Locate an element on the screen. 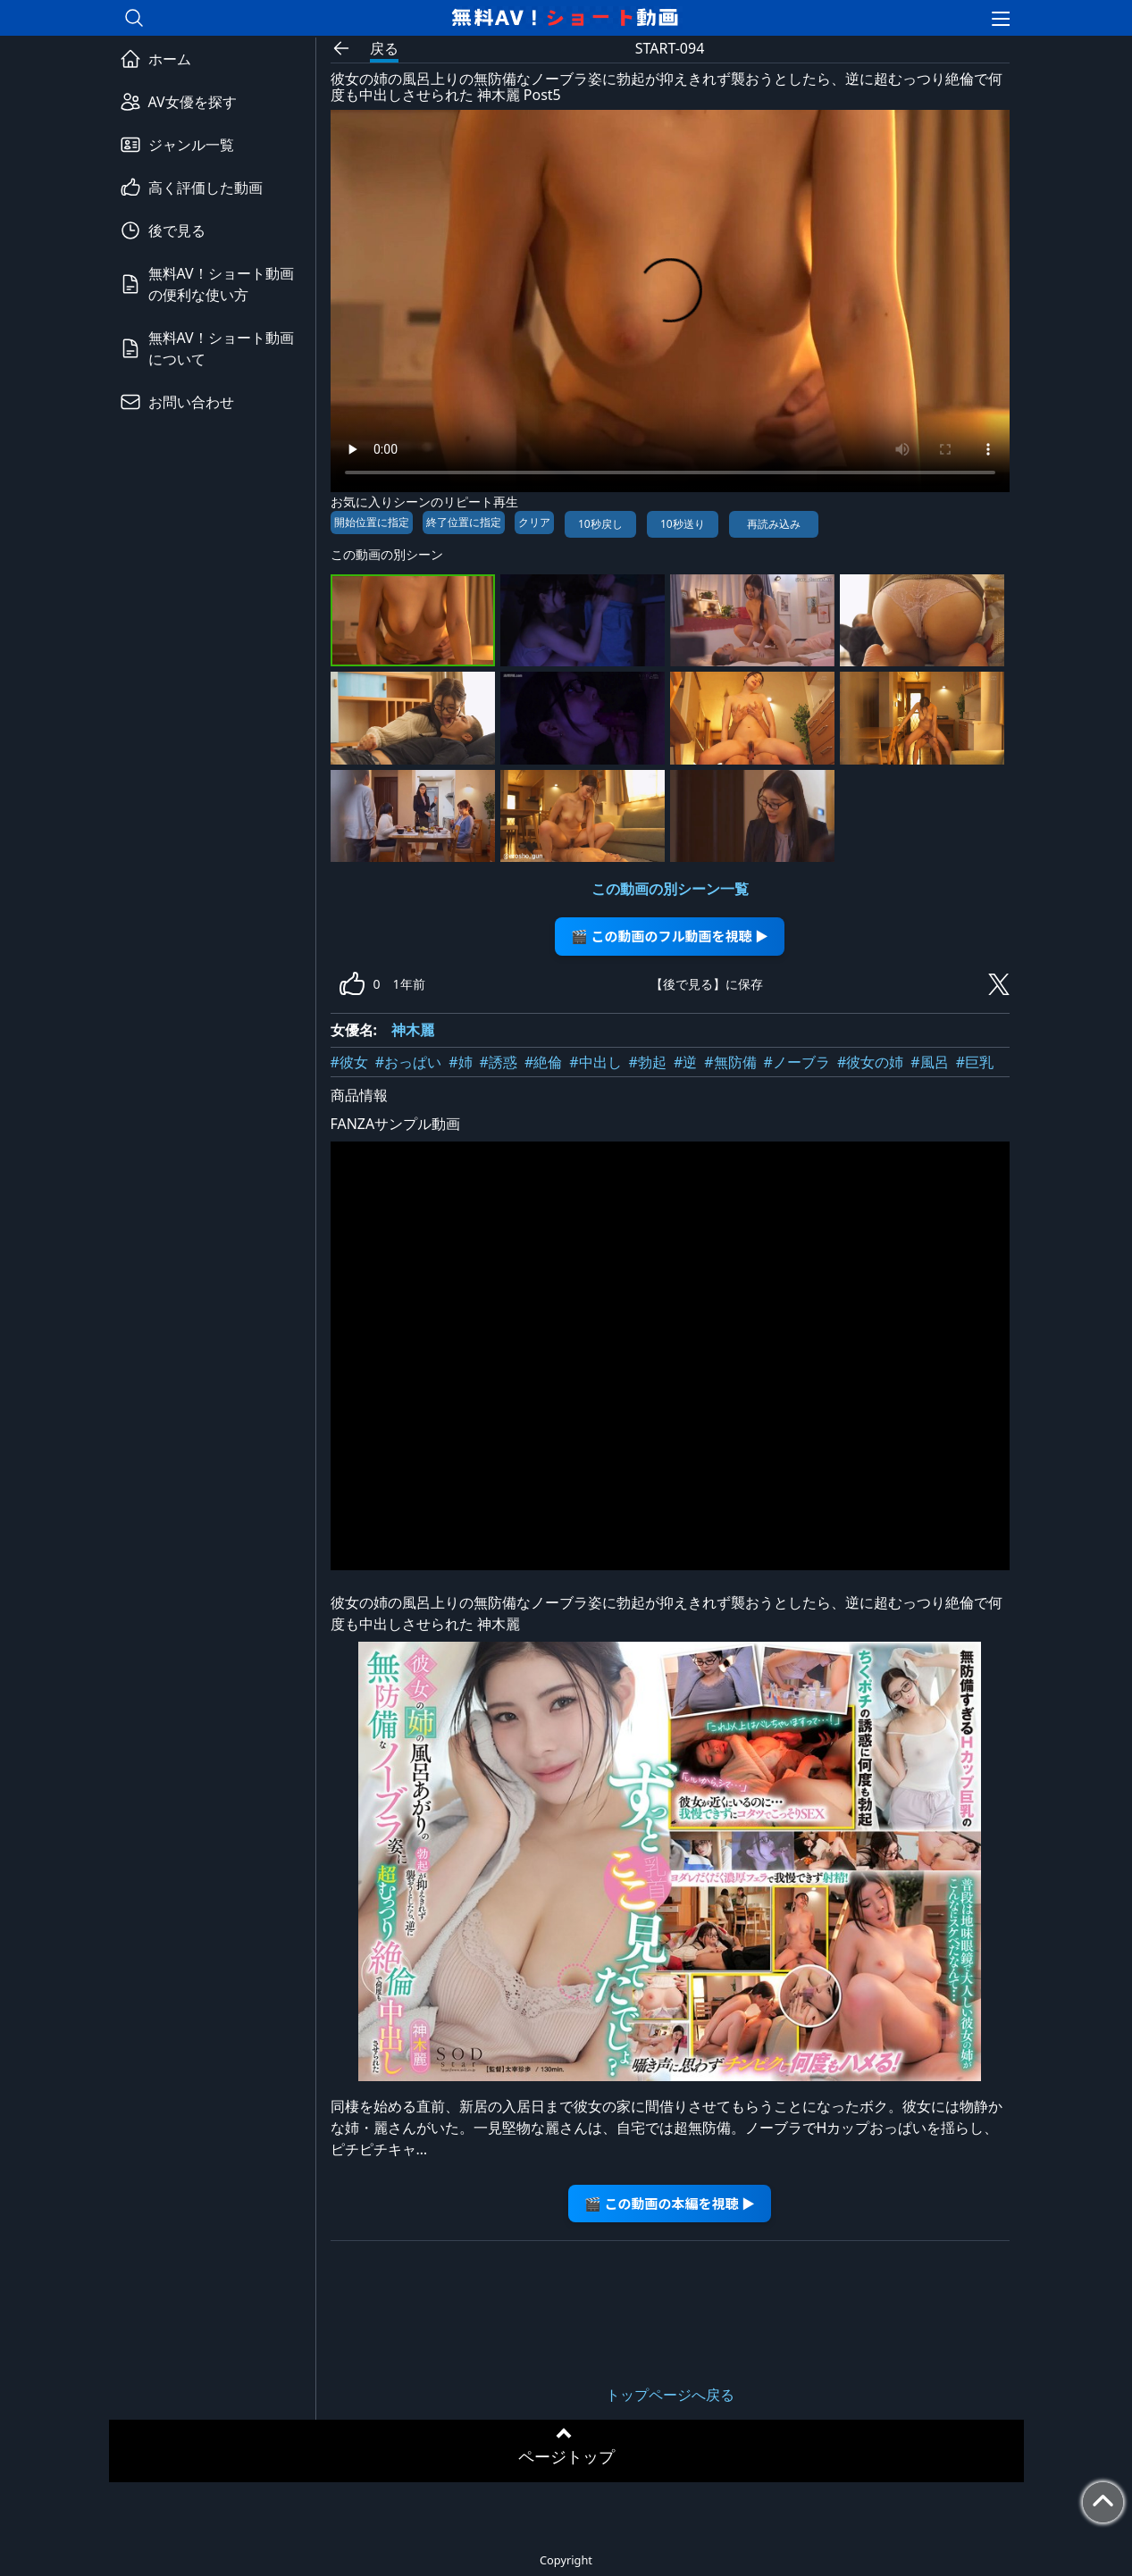 This screenshot has height=2576, width=1132. 再読み込み is located at coordinates (774, 523).